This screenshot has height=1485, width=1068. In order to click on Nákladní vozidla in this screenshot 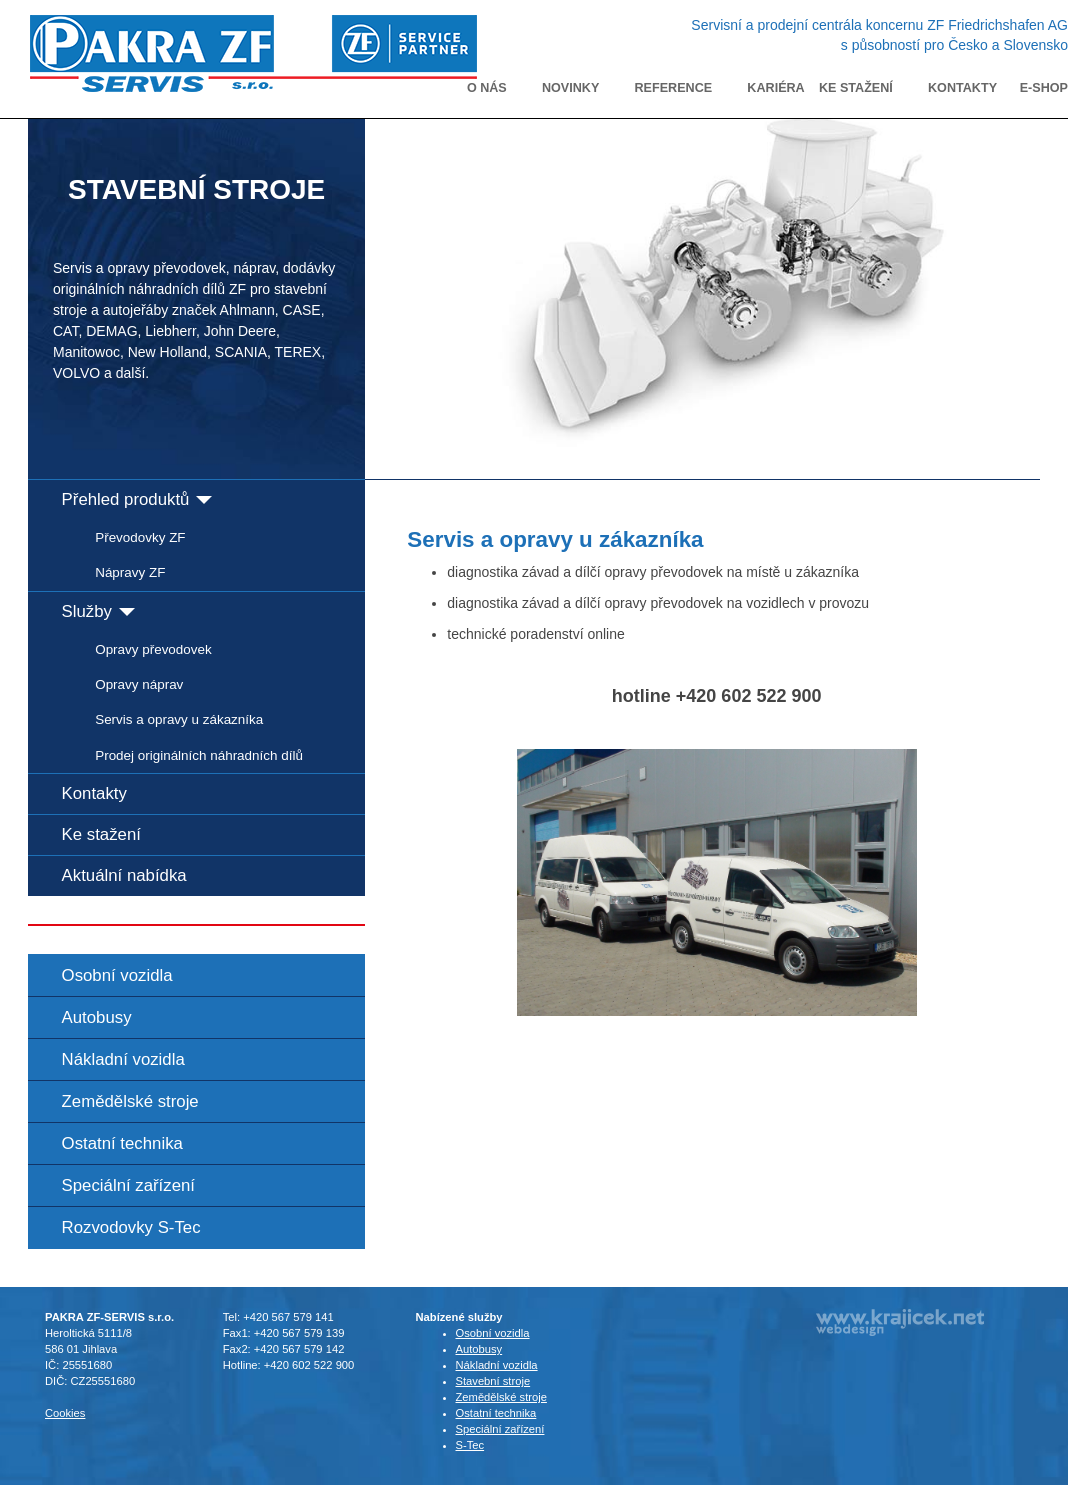, I will do `click(123, 1059)`.